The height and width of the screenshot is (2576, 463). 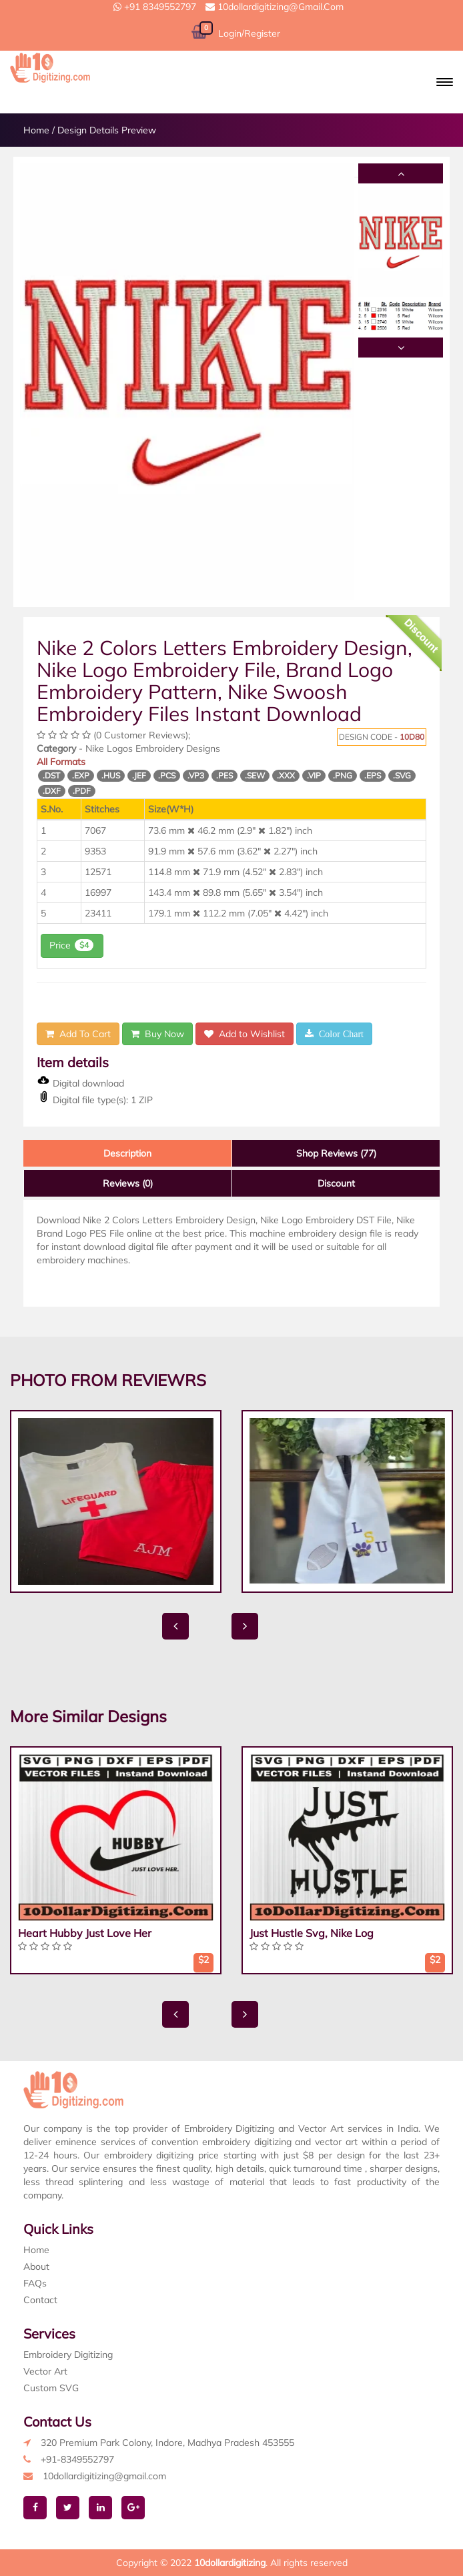 I want to click on [button], so click(x=444, y=82).